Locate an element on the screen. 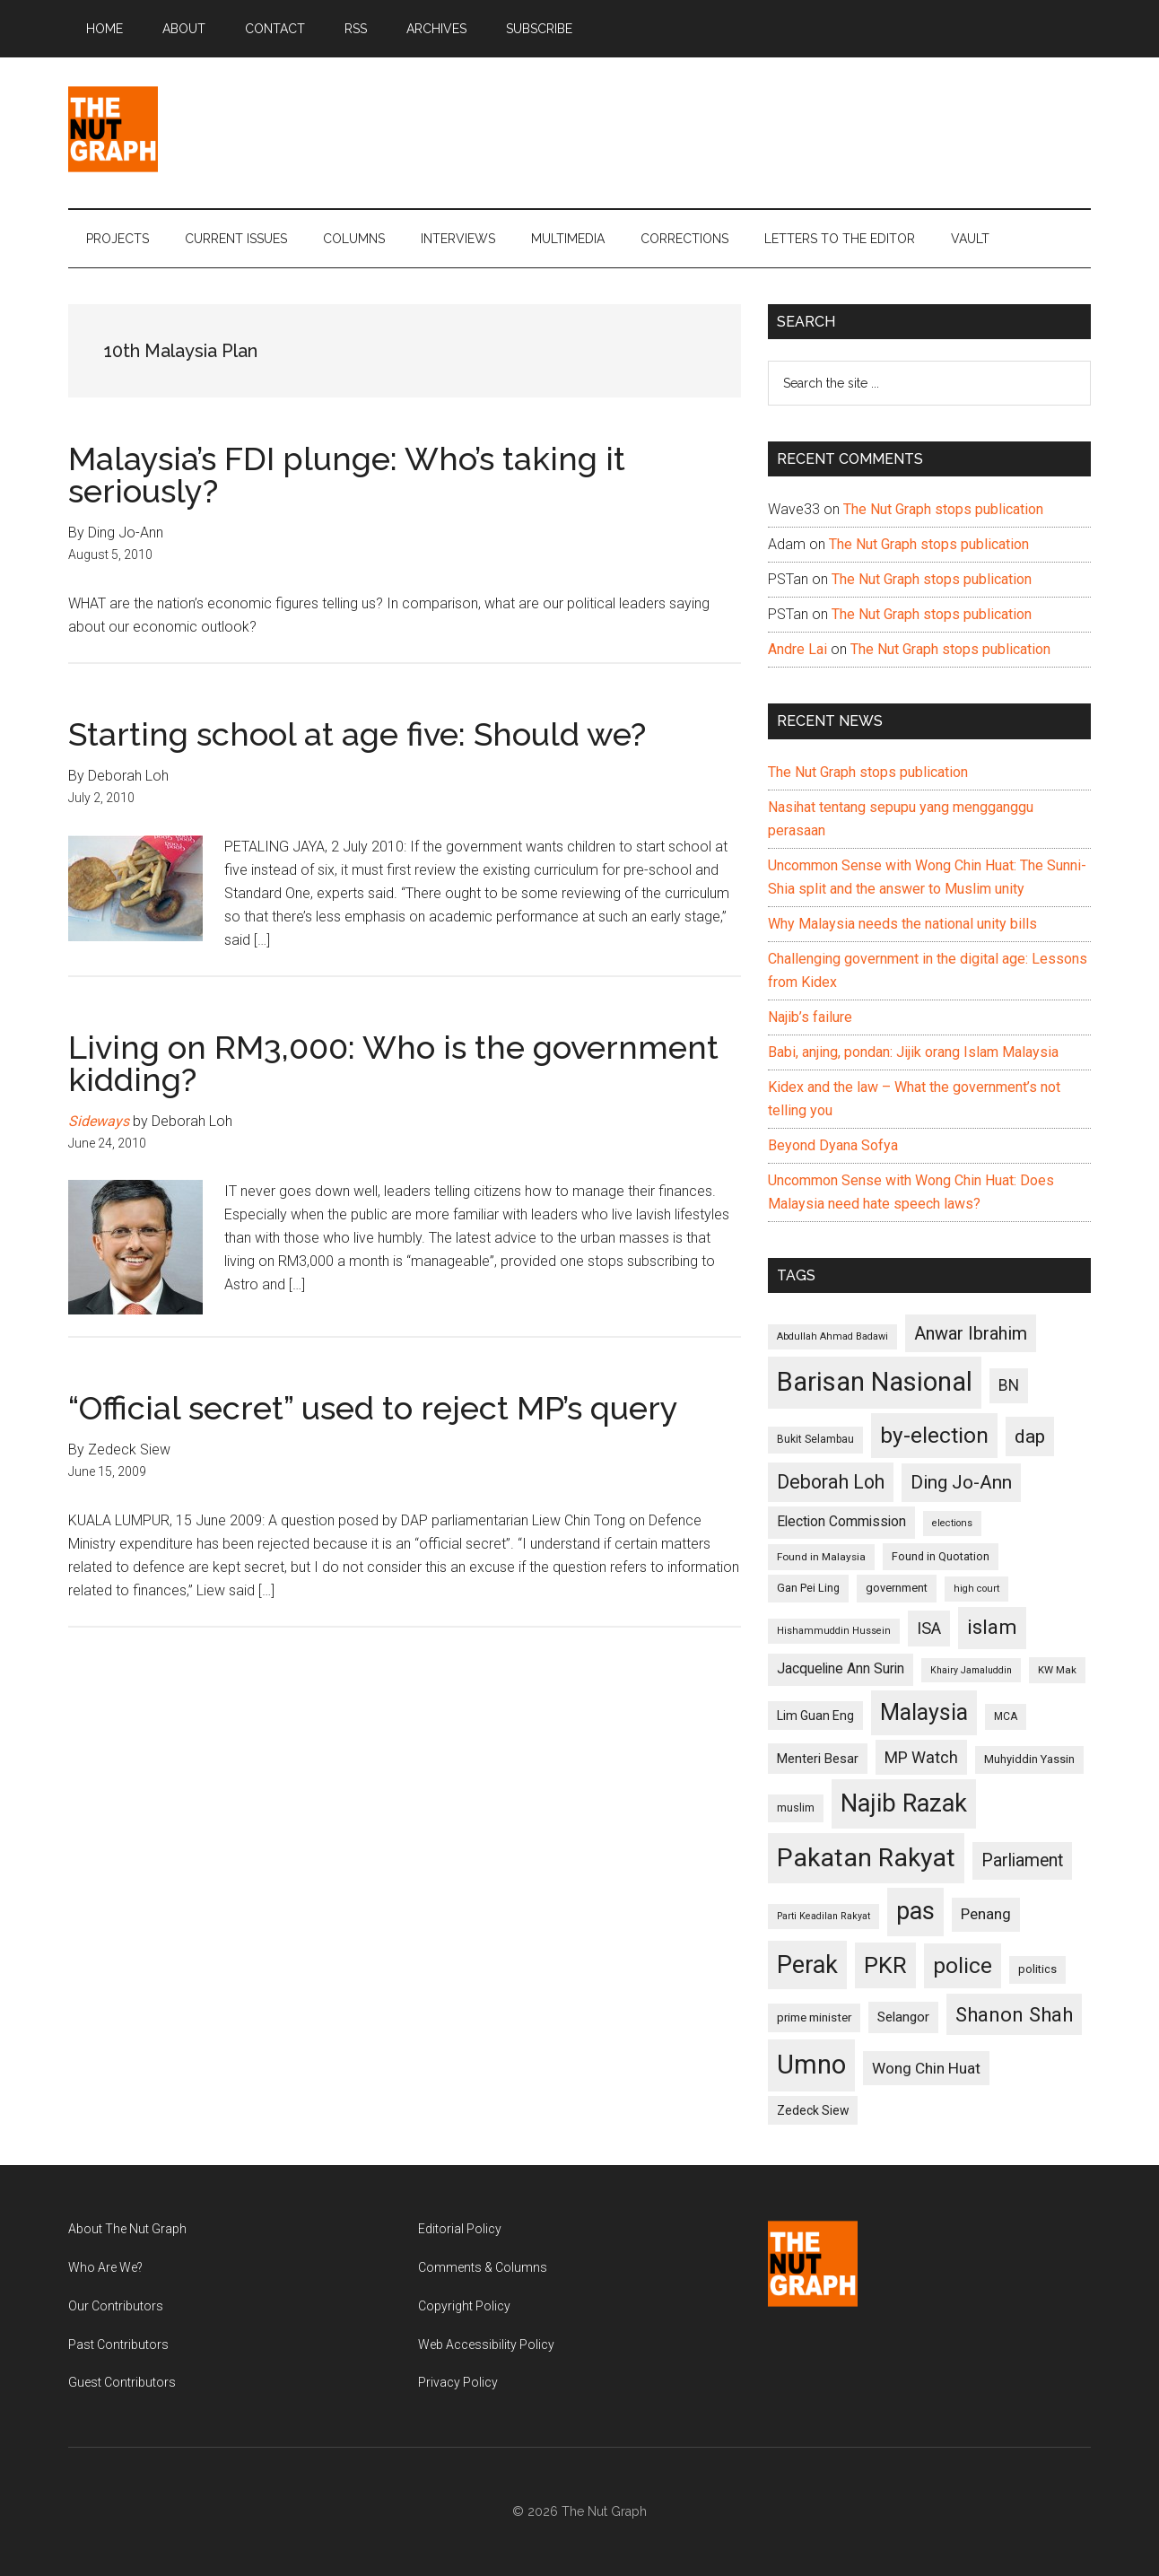 Image resolution: width=1159 pixels, height=2576 pixels. Gan Pei Ling [Gan Pei Ling (103 items)] is located at coordinates (808, 1587).